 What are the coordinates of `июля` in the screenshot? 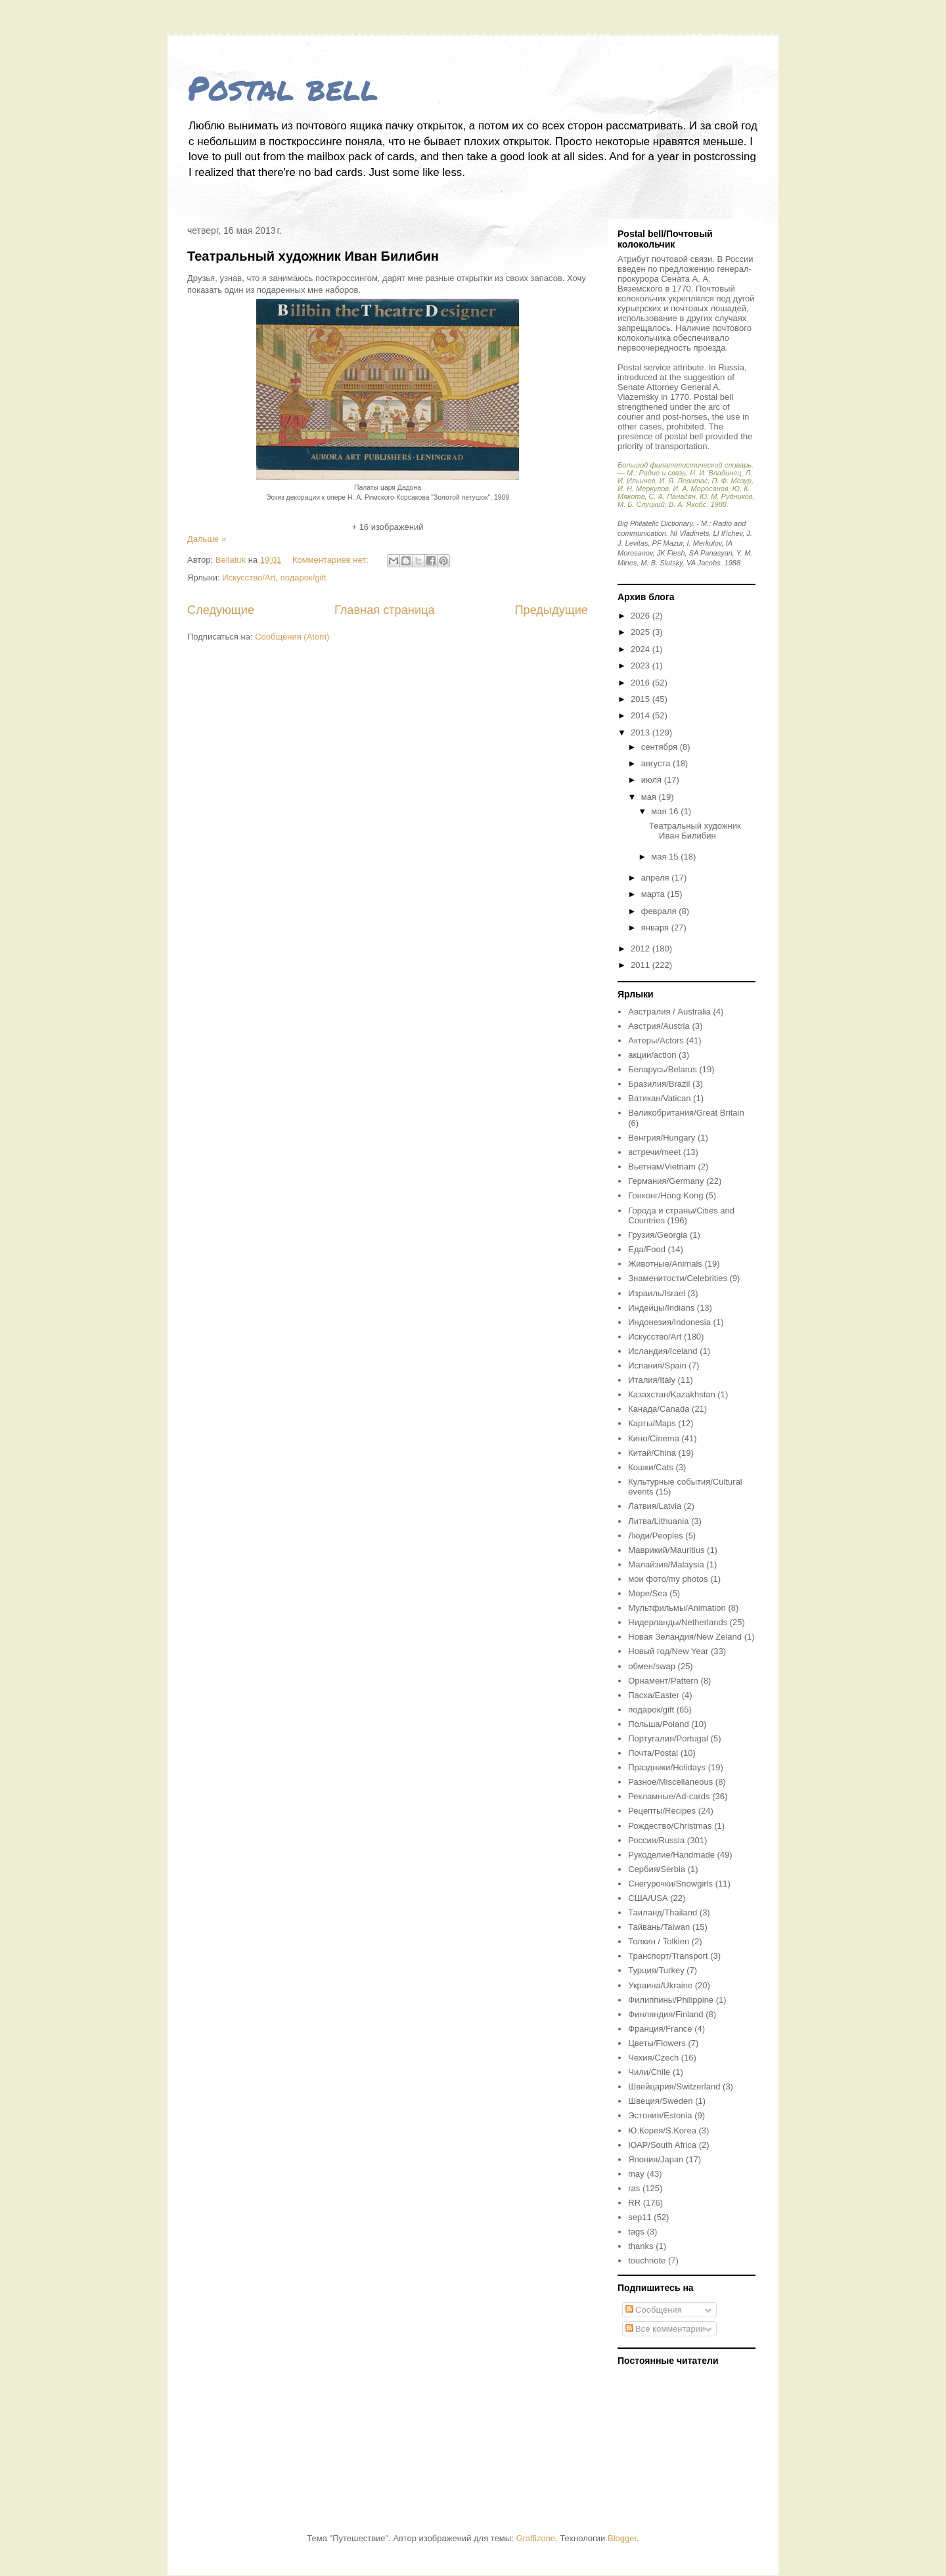 It's located at (652, 780).